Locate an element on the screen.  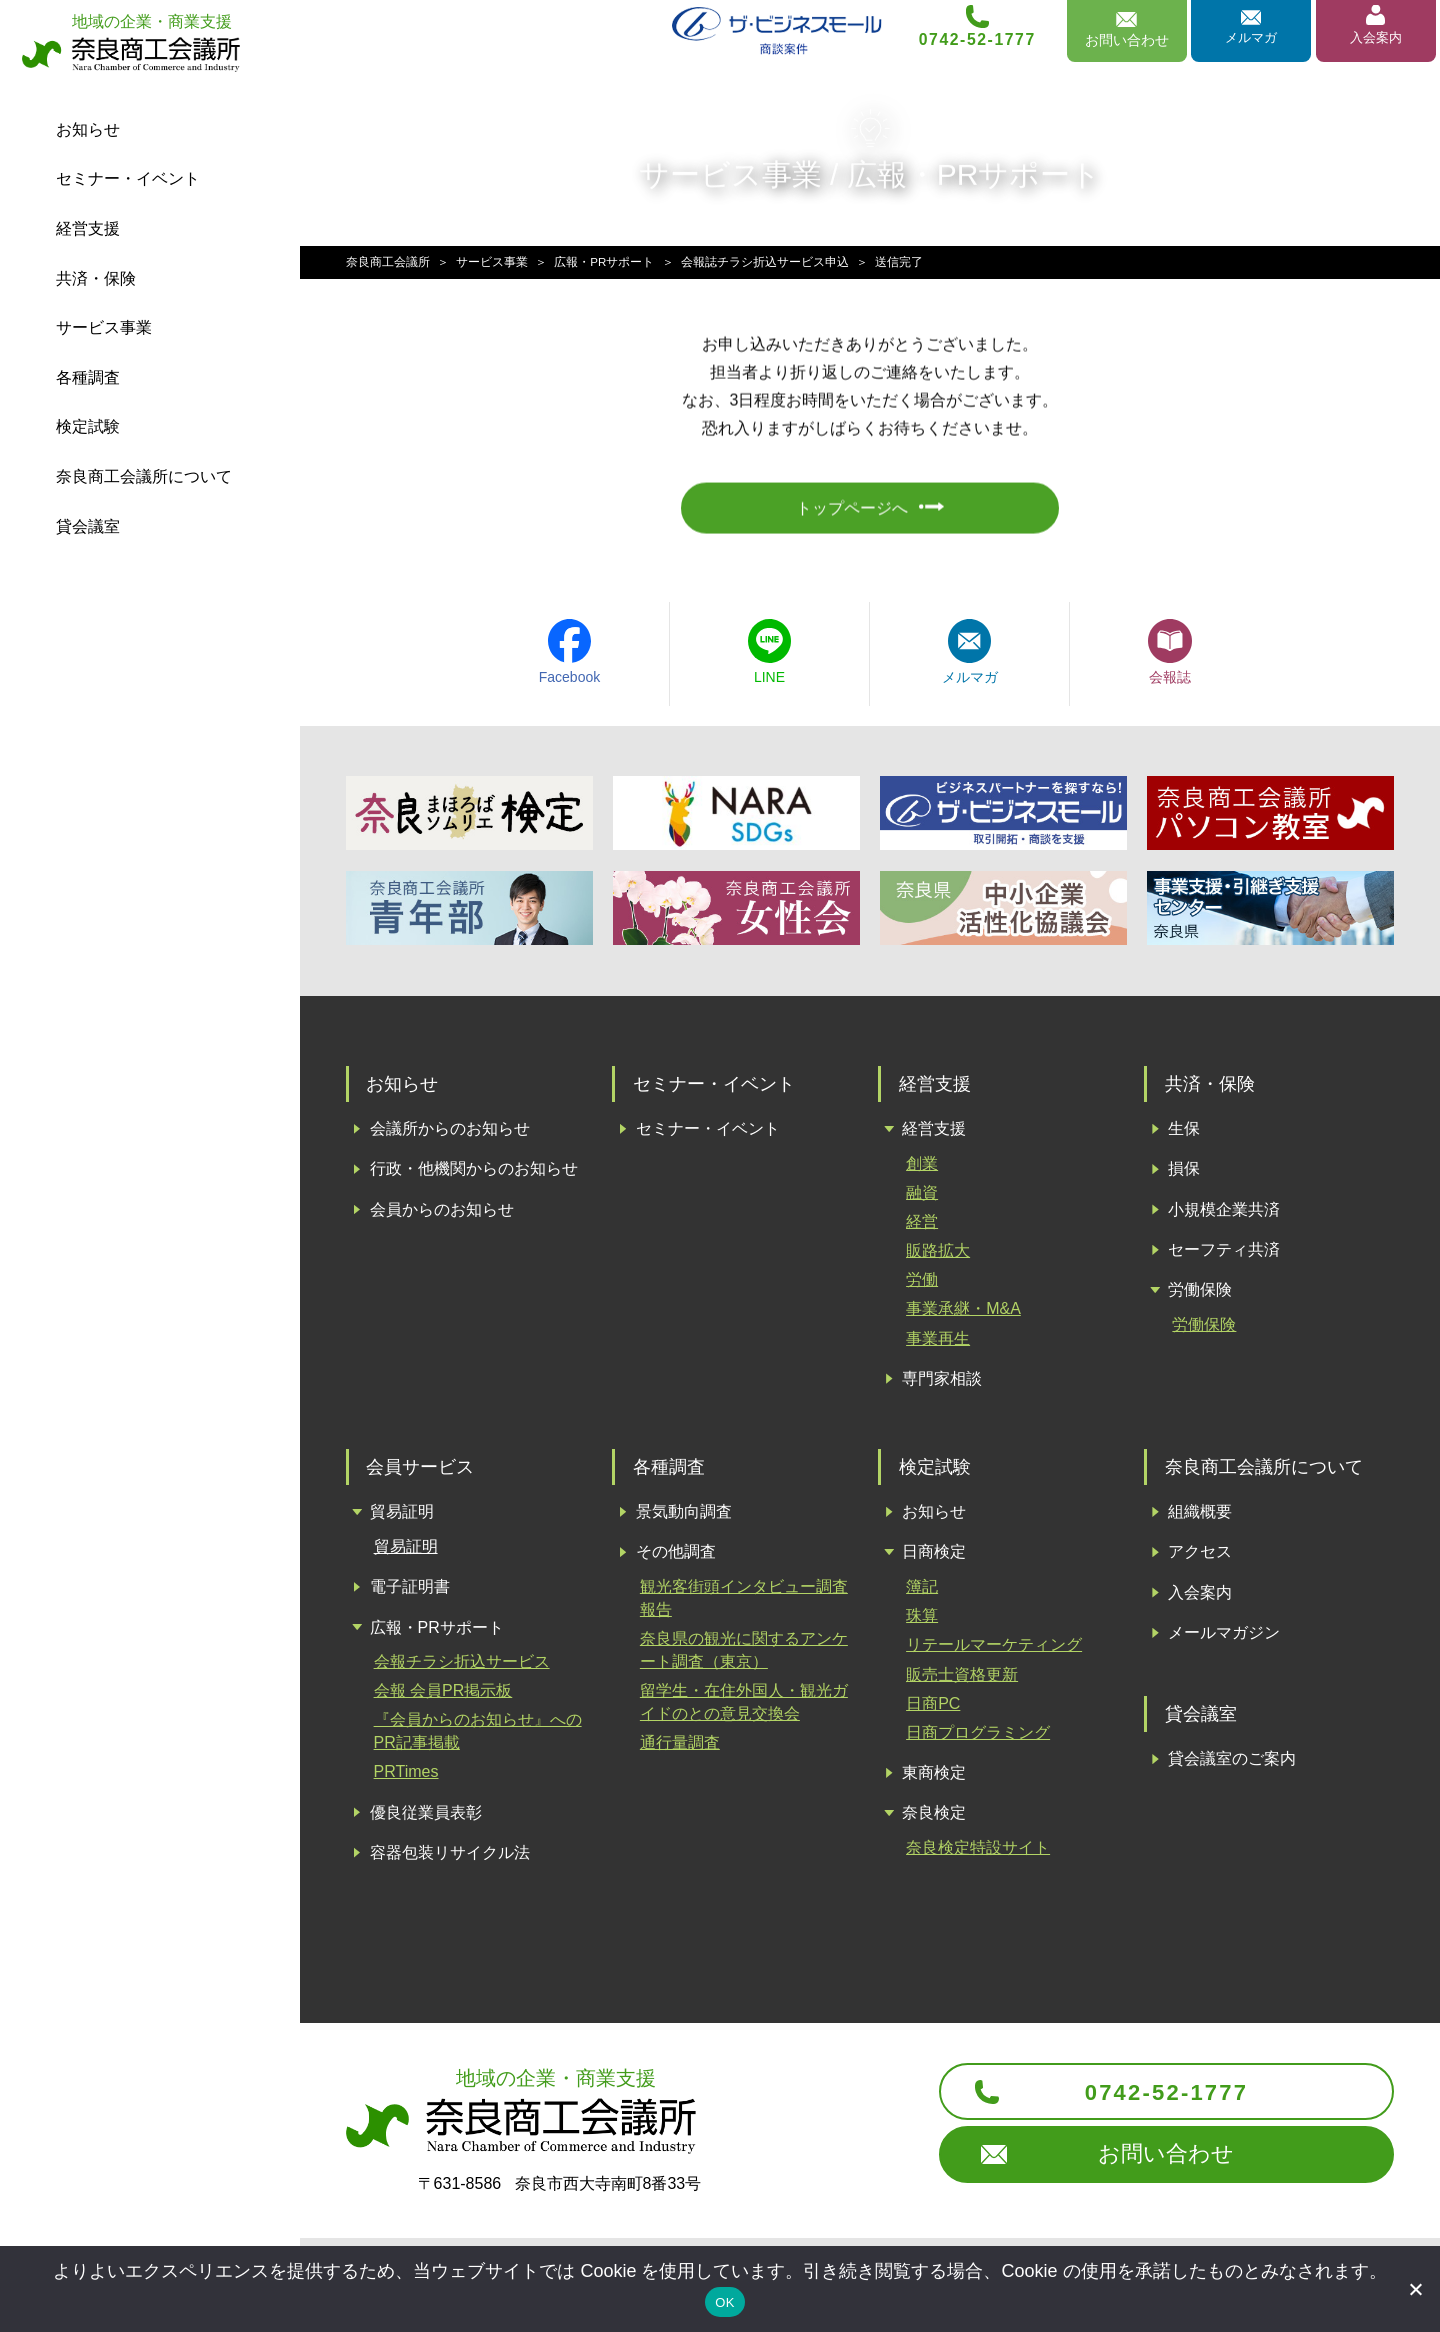
サービス事業 is located at coordinates (104, 327).